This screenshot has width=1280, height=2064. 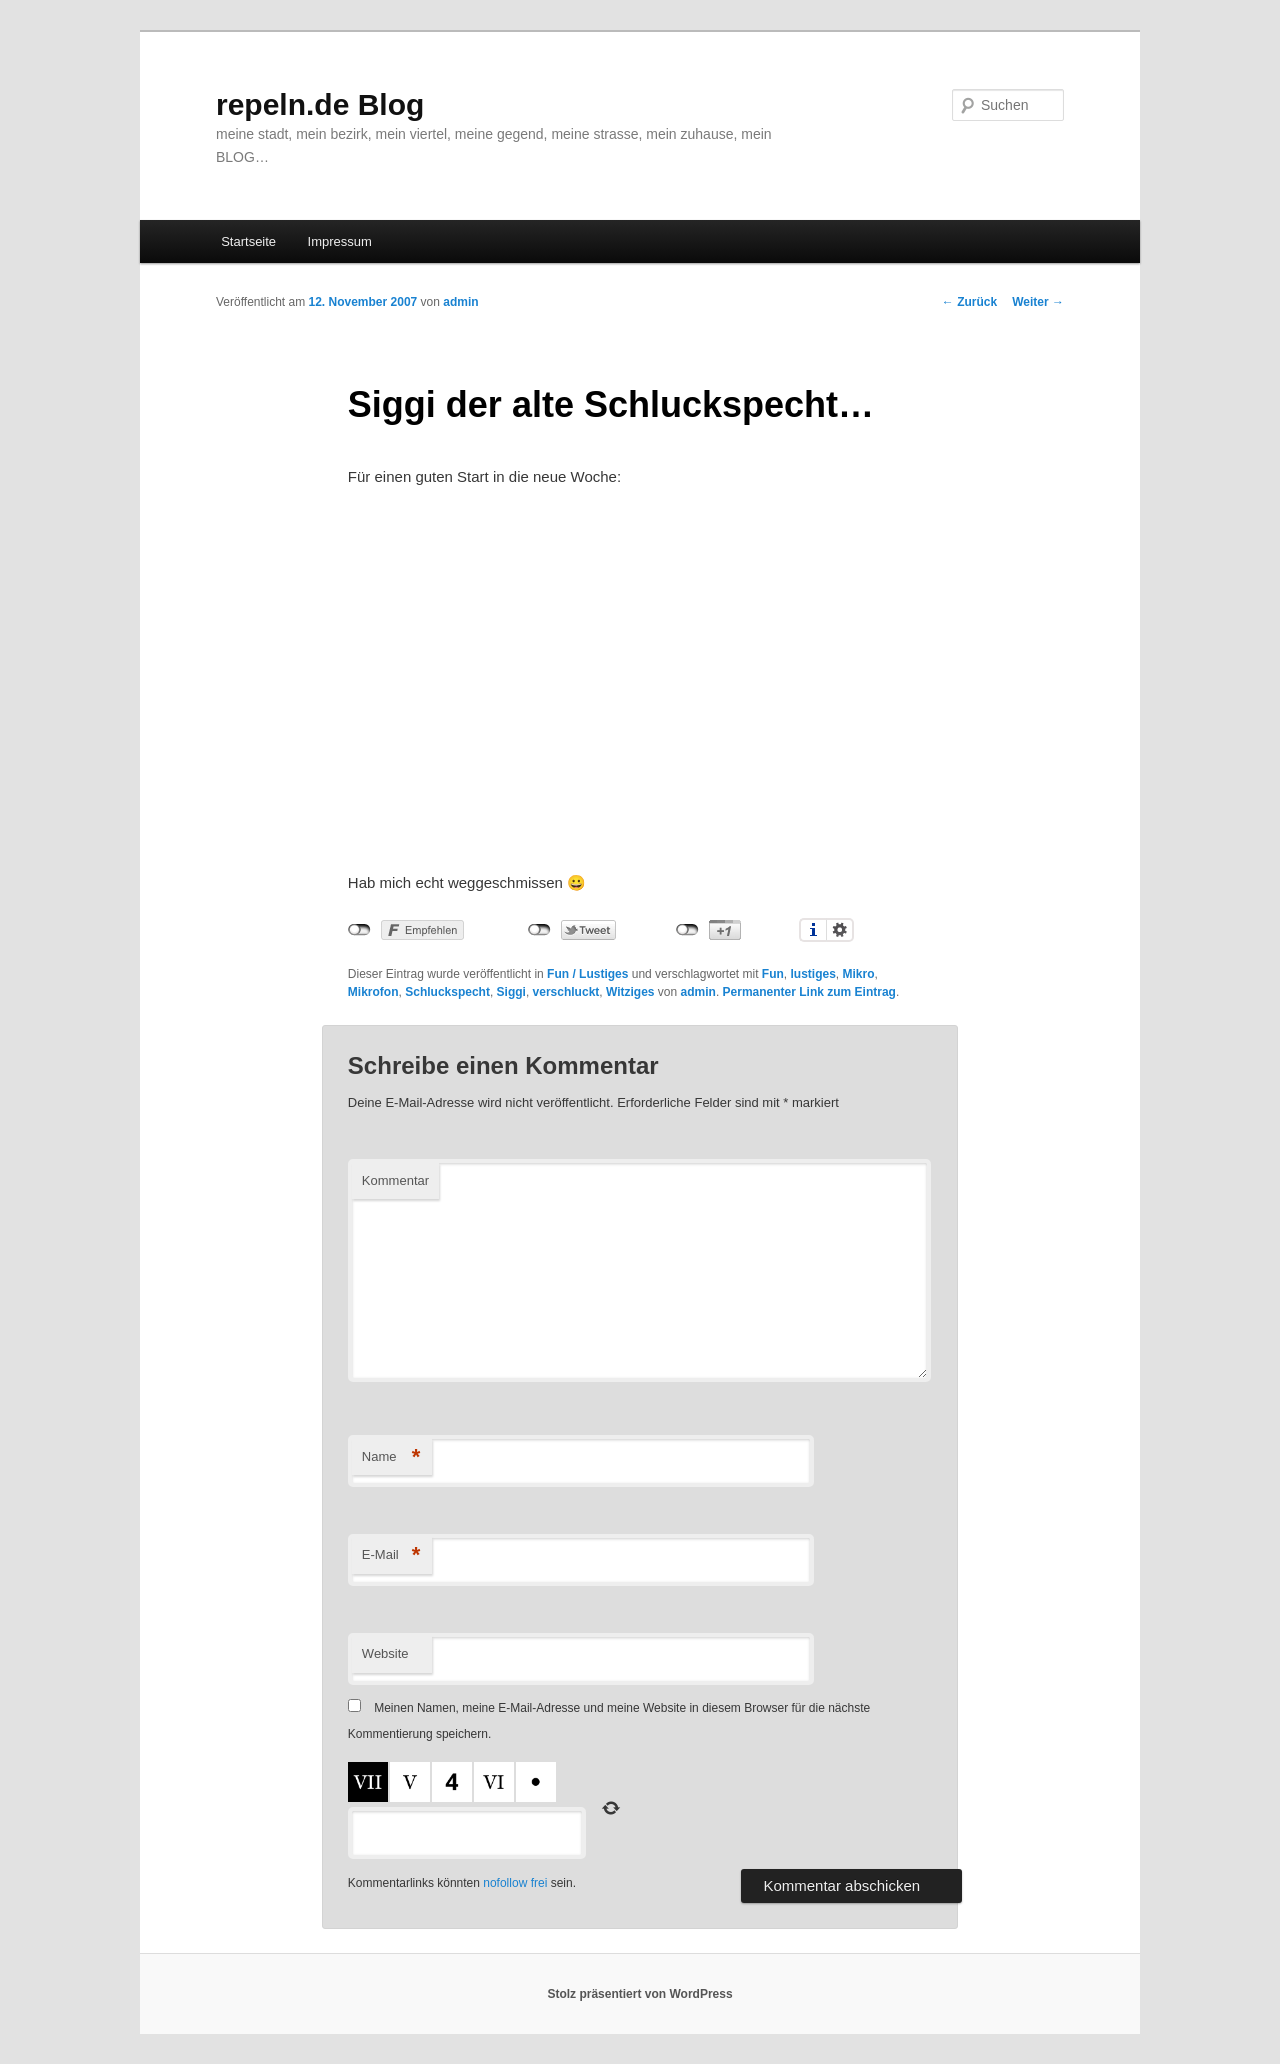 What do you see at coordinates (385, 1653) in the screenshot?
I see `Website` at bounding box center [385, 1653].